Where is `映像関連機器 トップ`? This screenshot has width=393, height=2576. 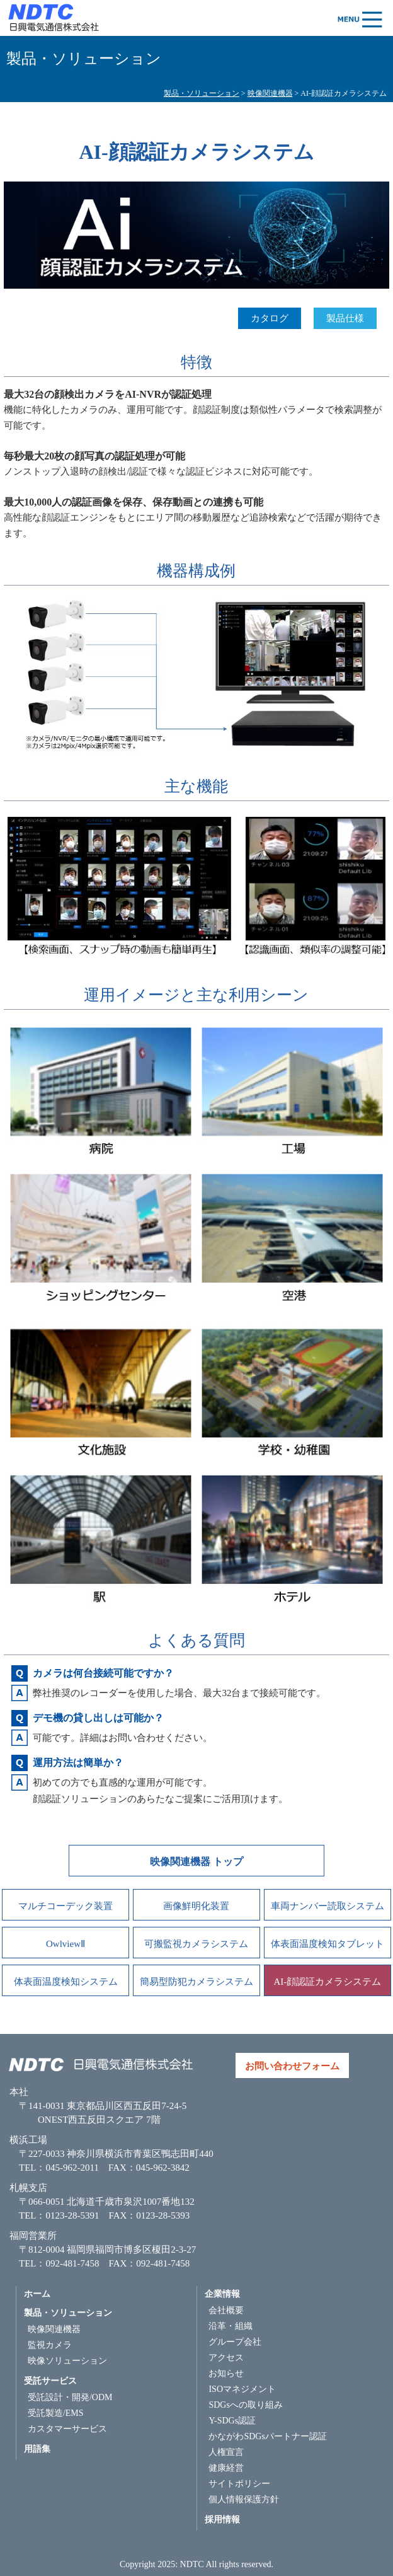
映像関連機器 トップ is located at coordinates (196, 1861).